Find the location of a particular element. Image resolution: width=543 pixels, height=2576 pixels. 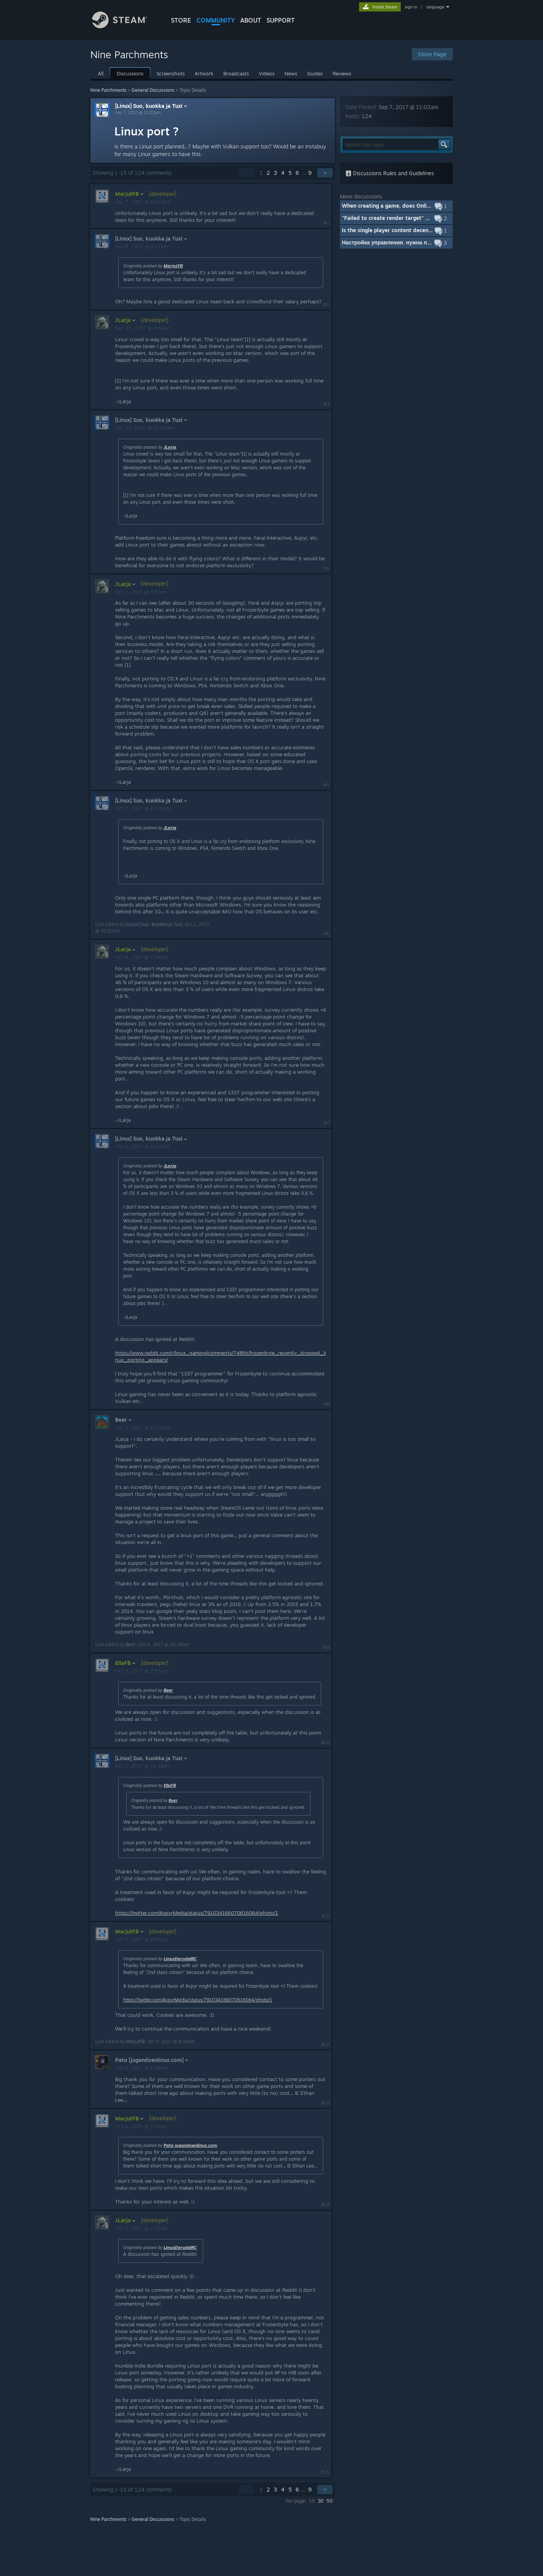

#8 is located at coordinates (326, 1404).